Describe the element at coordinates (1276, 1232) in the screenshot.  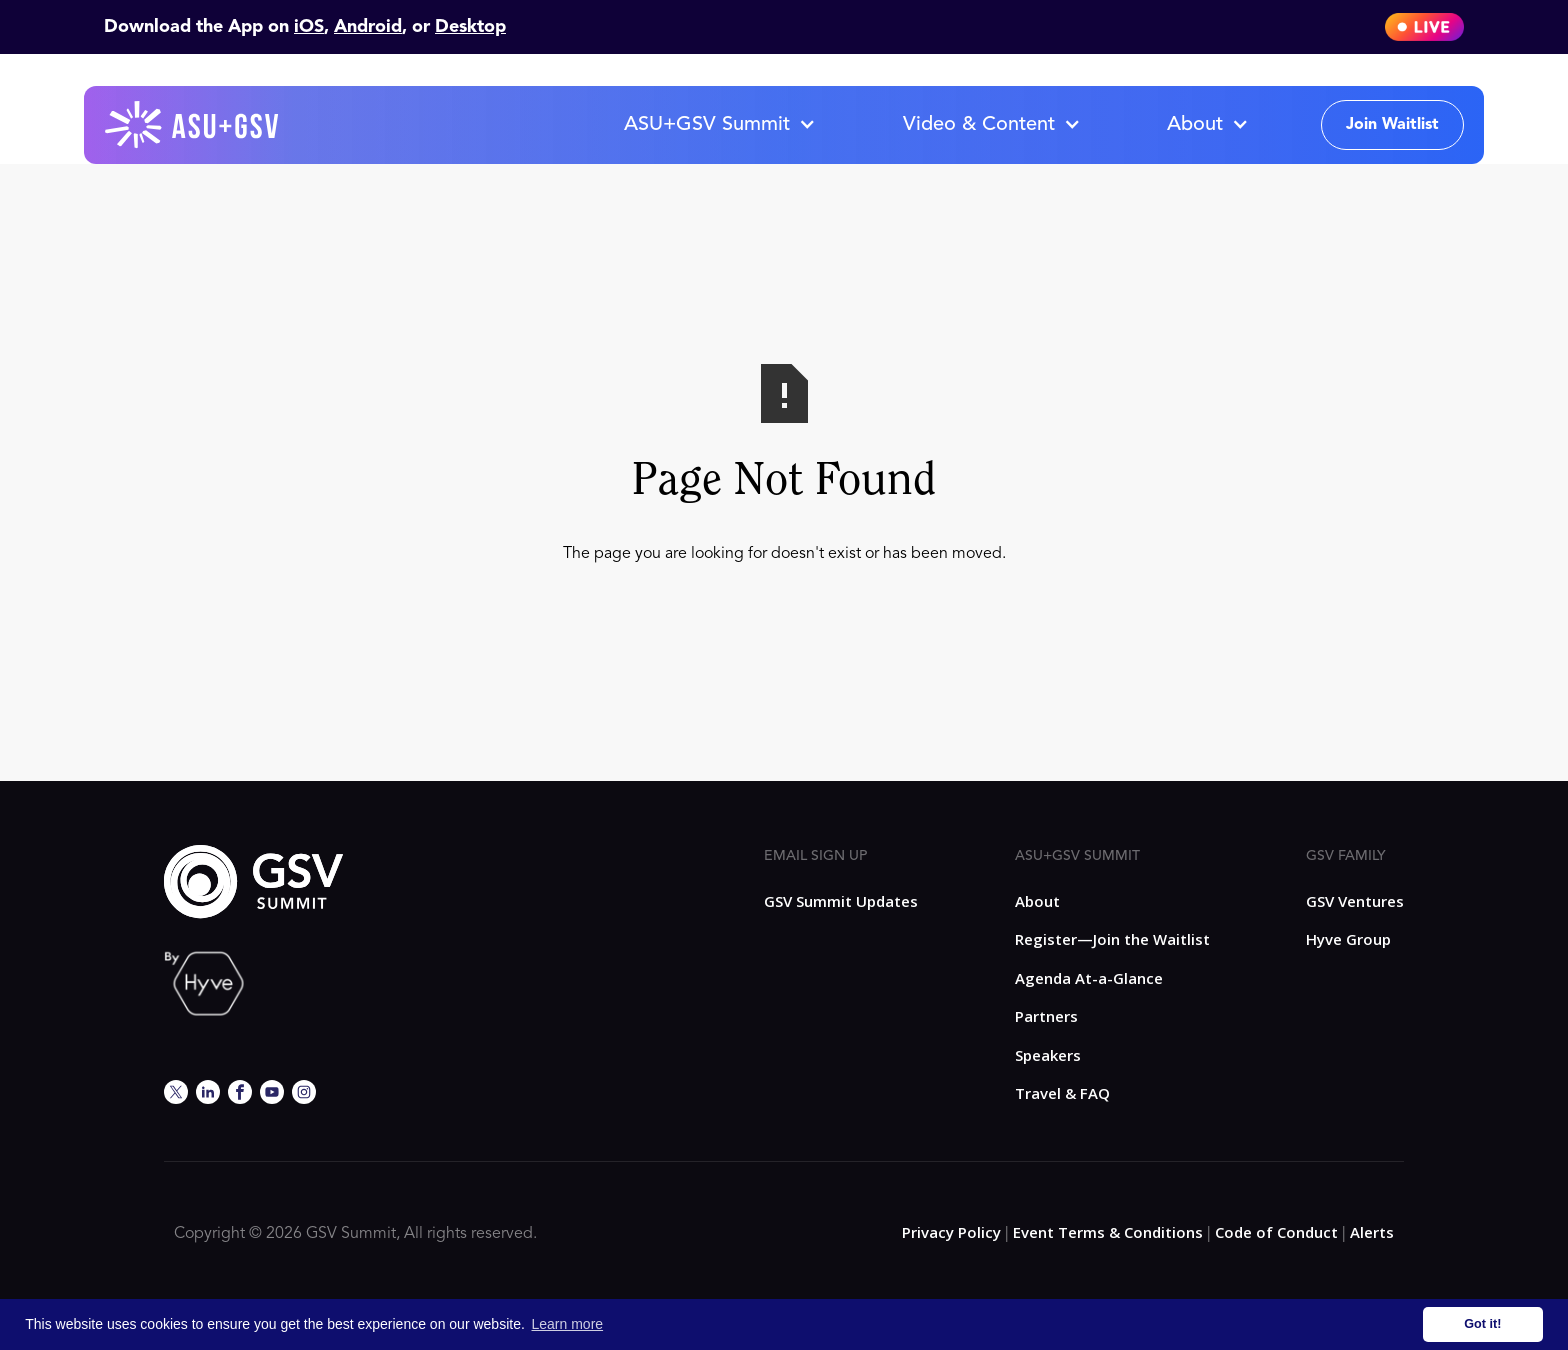
I see `Code of Conduct` at that location.